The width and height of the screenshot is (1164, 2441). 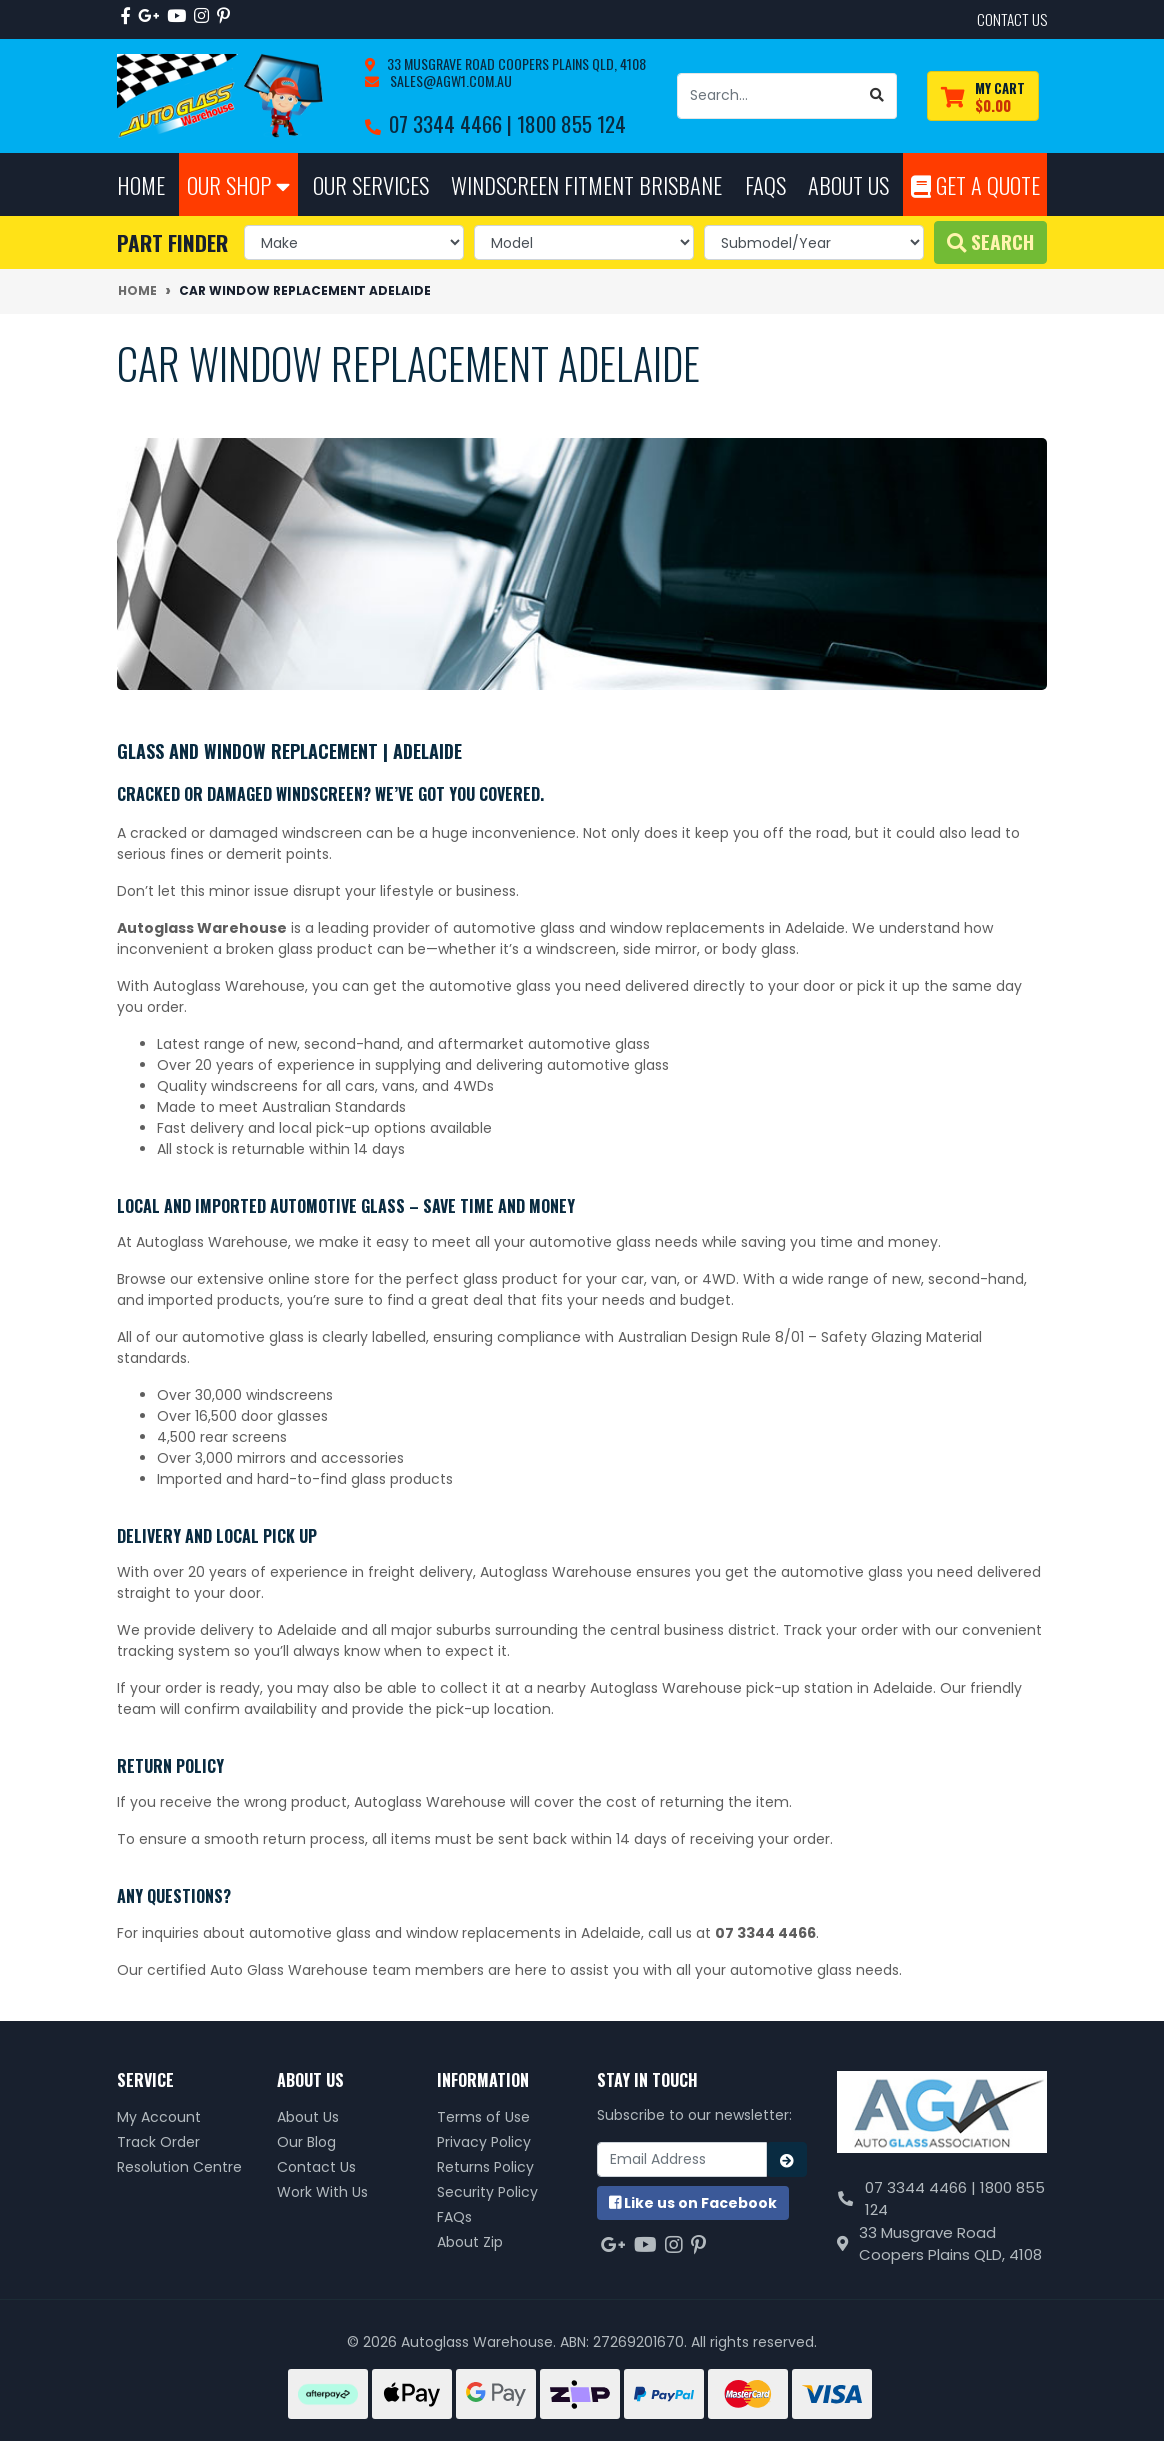 I want to click on Contact Us, so click(x=316, y=2167).